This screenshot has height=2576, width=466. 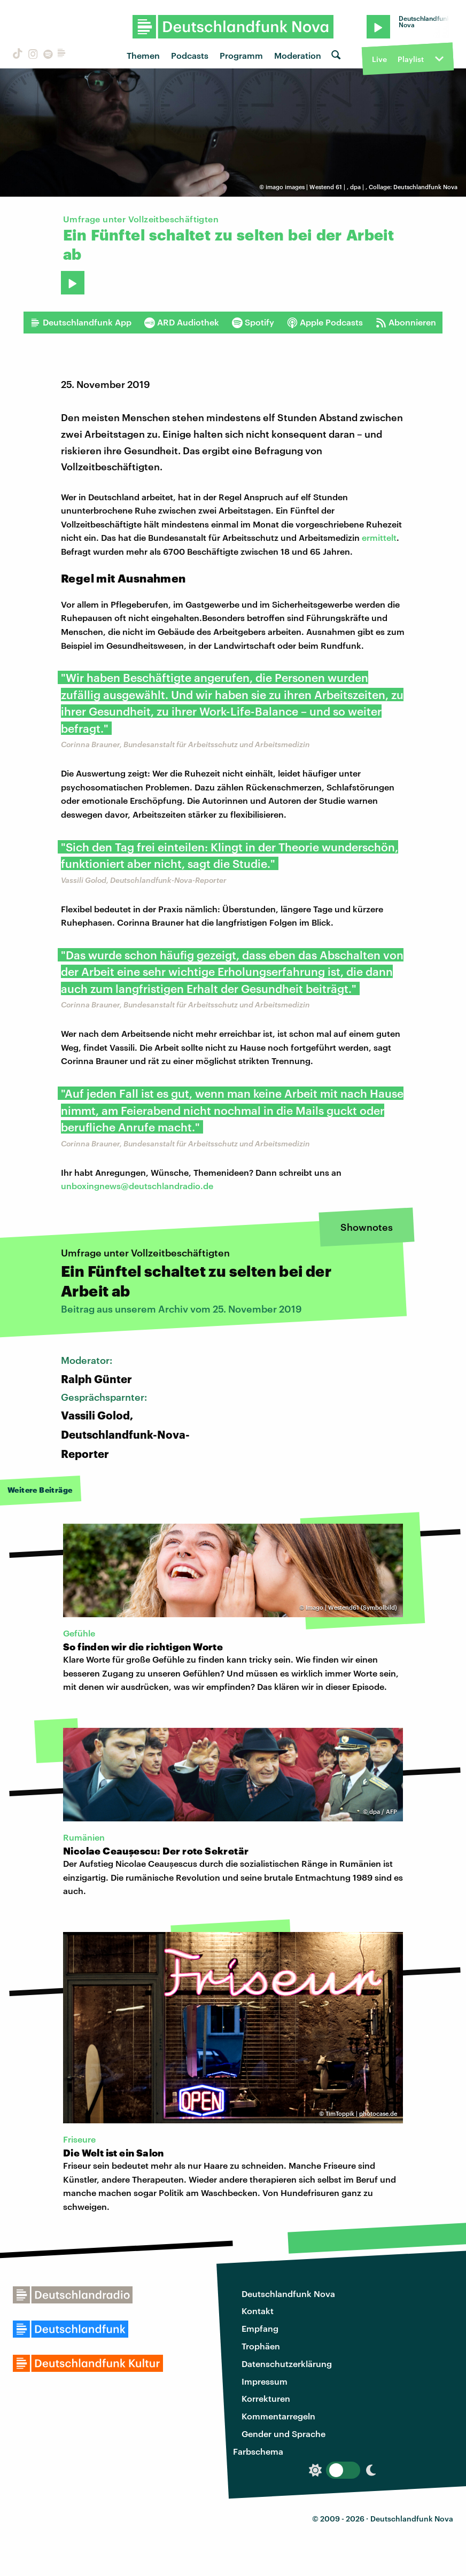 I want to click on Playlist, so click(x=411, y=59).